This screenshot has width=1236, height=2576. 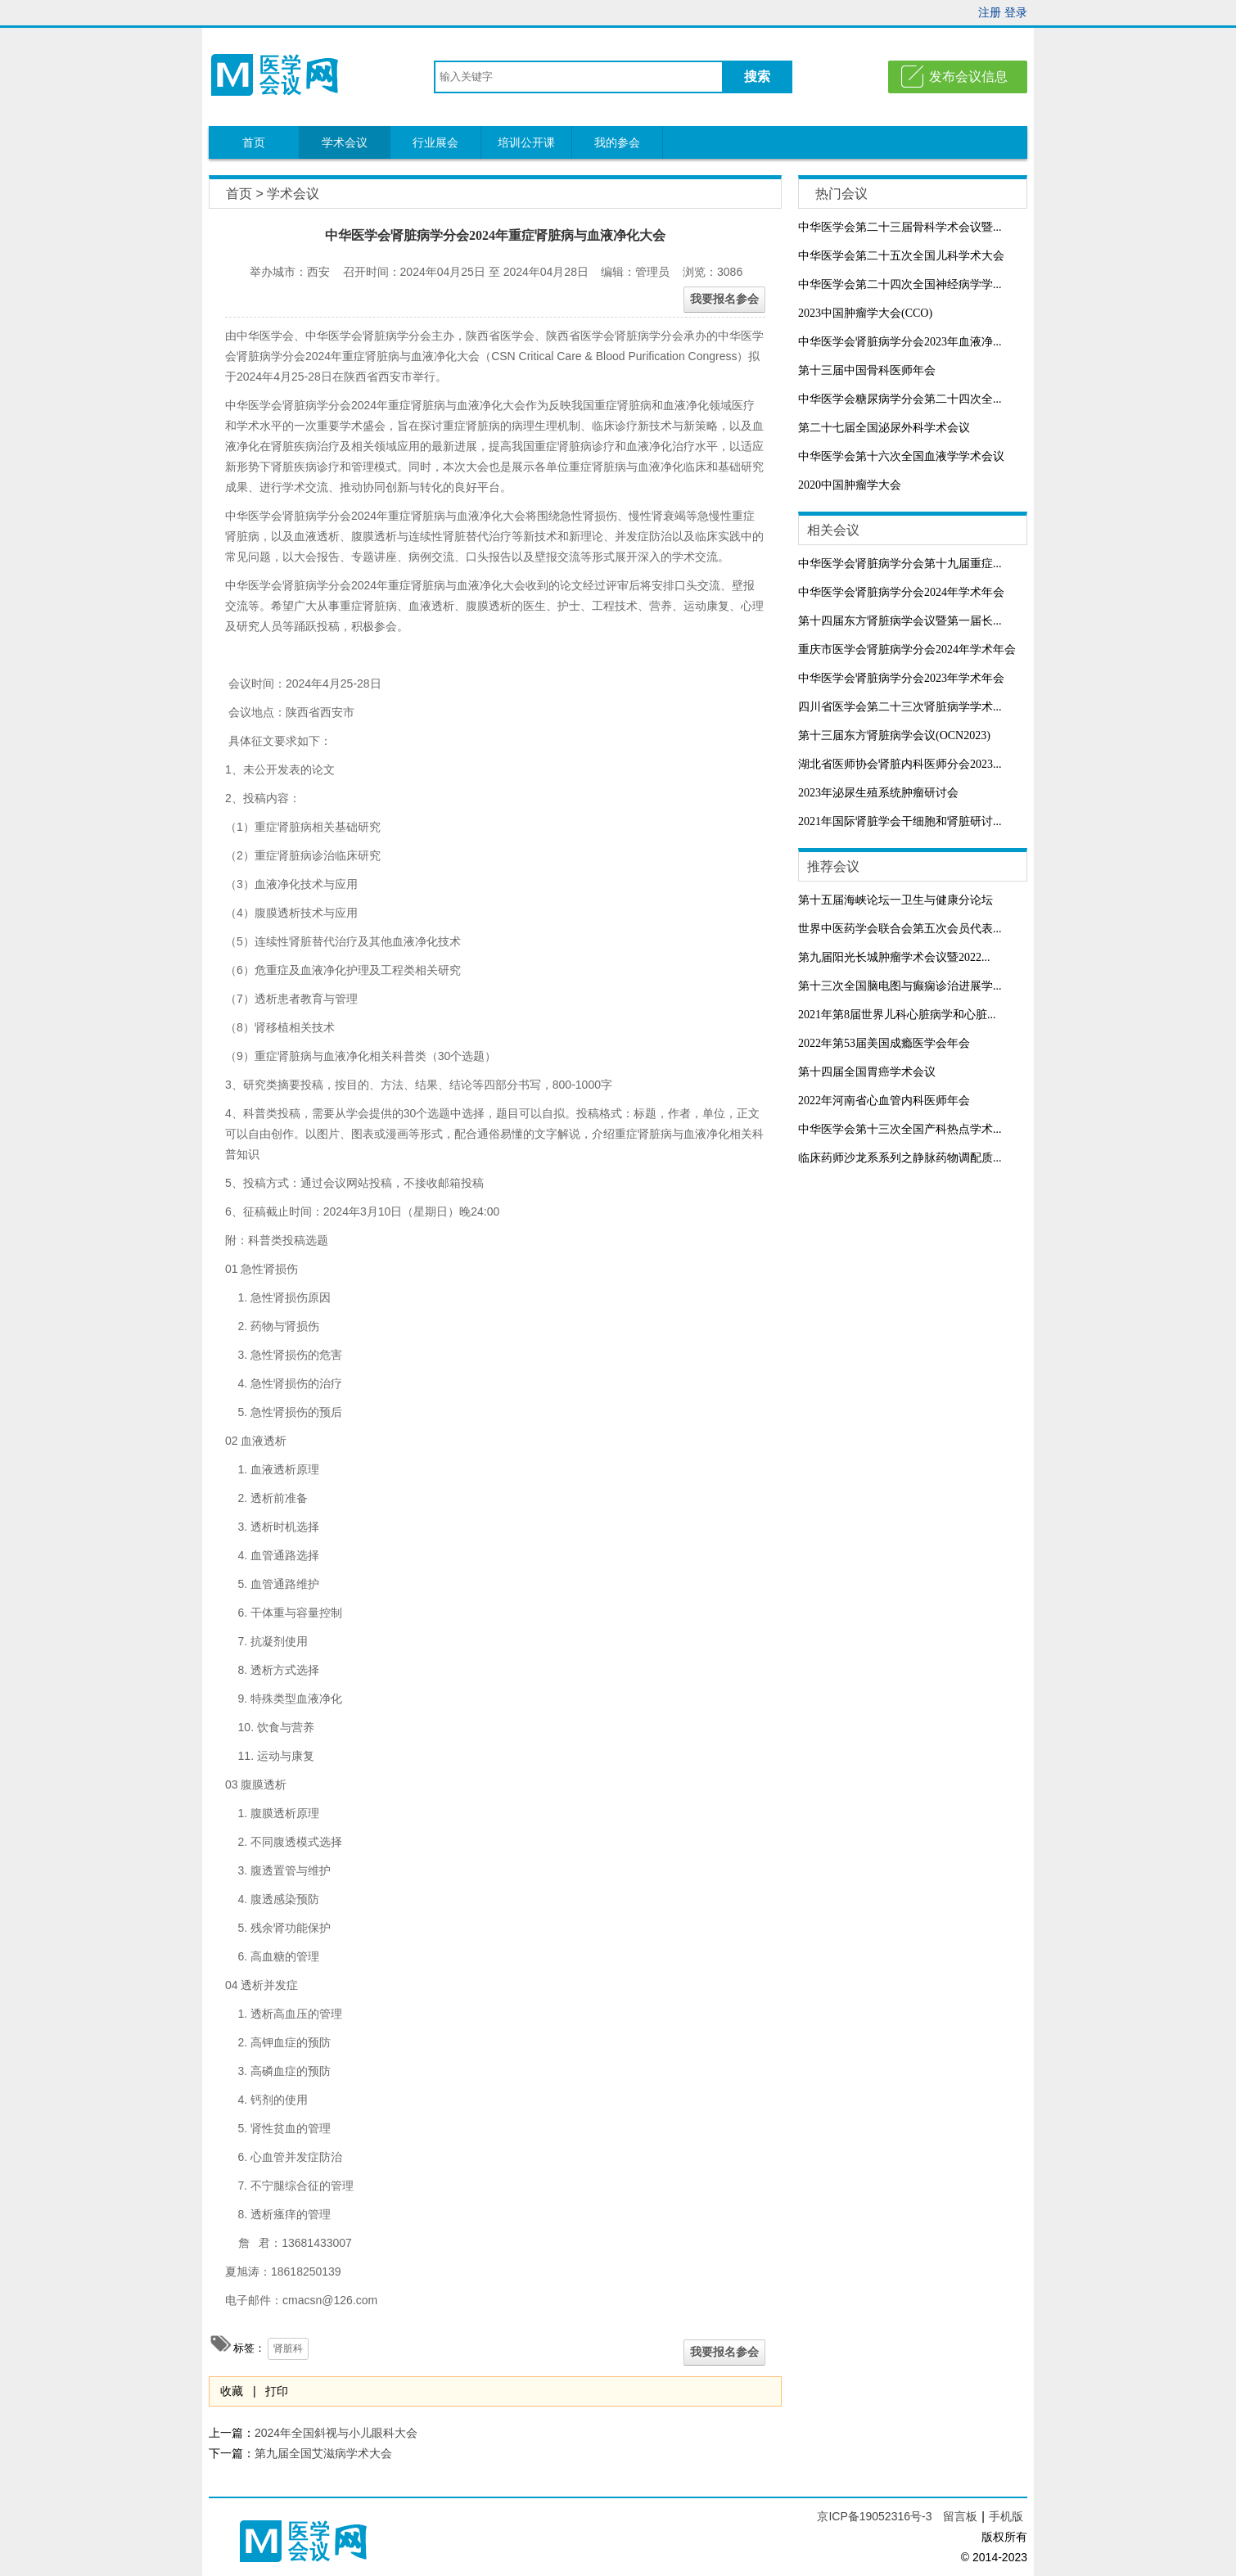 I want to click on 第十三届东方肾脏病学会议(OCN2023), so click(x=894, y=735).